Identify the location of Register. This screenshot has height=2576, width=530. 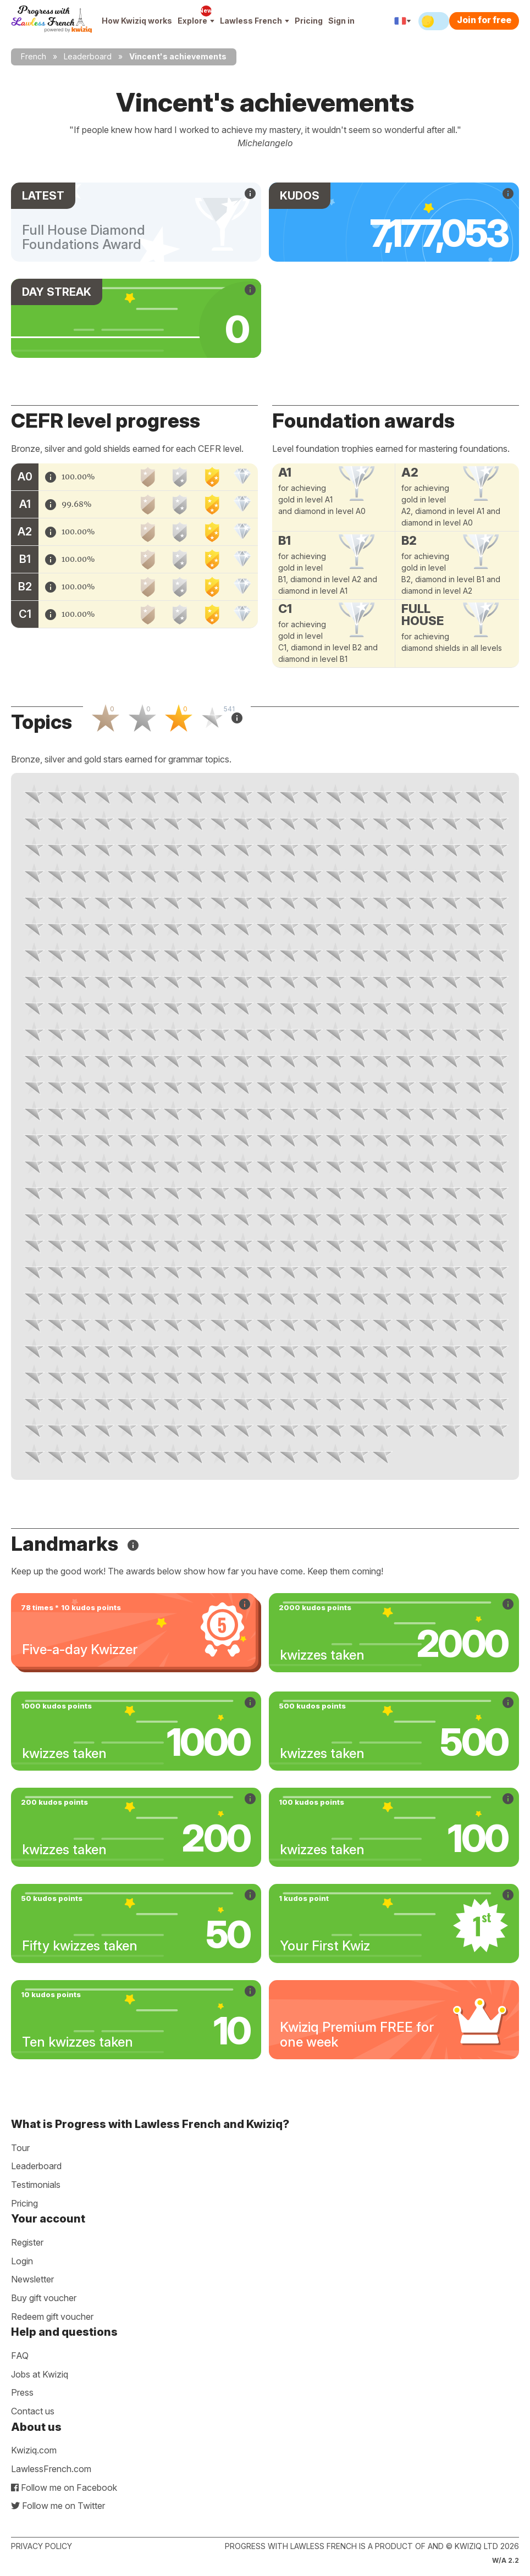
(27, 2242).